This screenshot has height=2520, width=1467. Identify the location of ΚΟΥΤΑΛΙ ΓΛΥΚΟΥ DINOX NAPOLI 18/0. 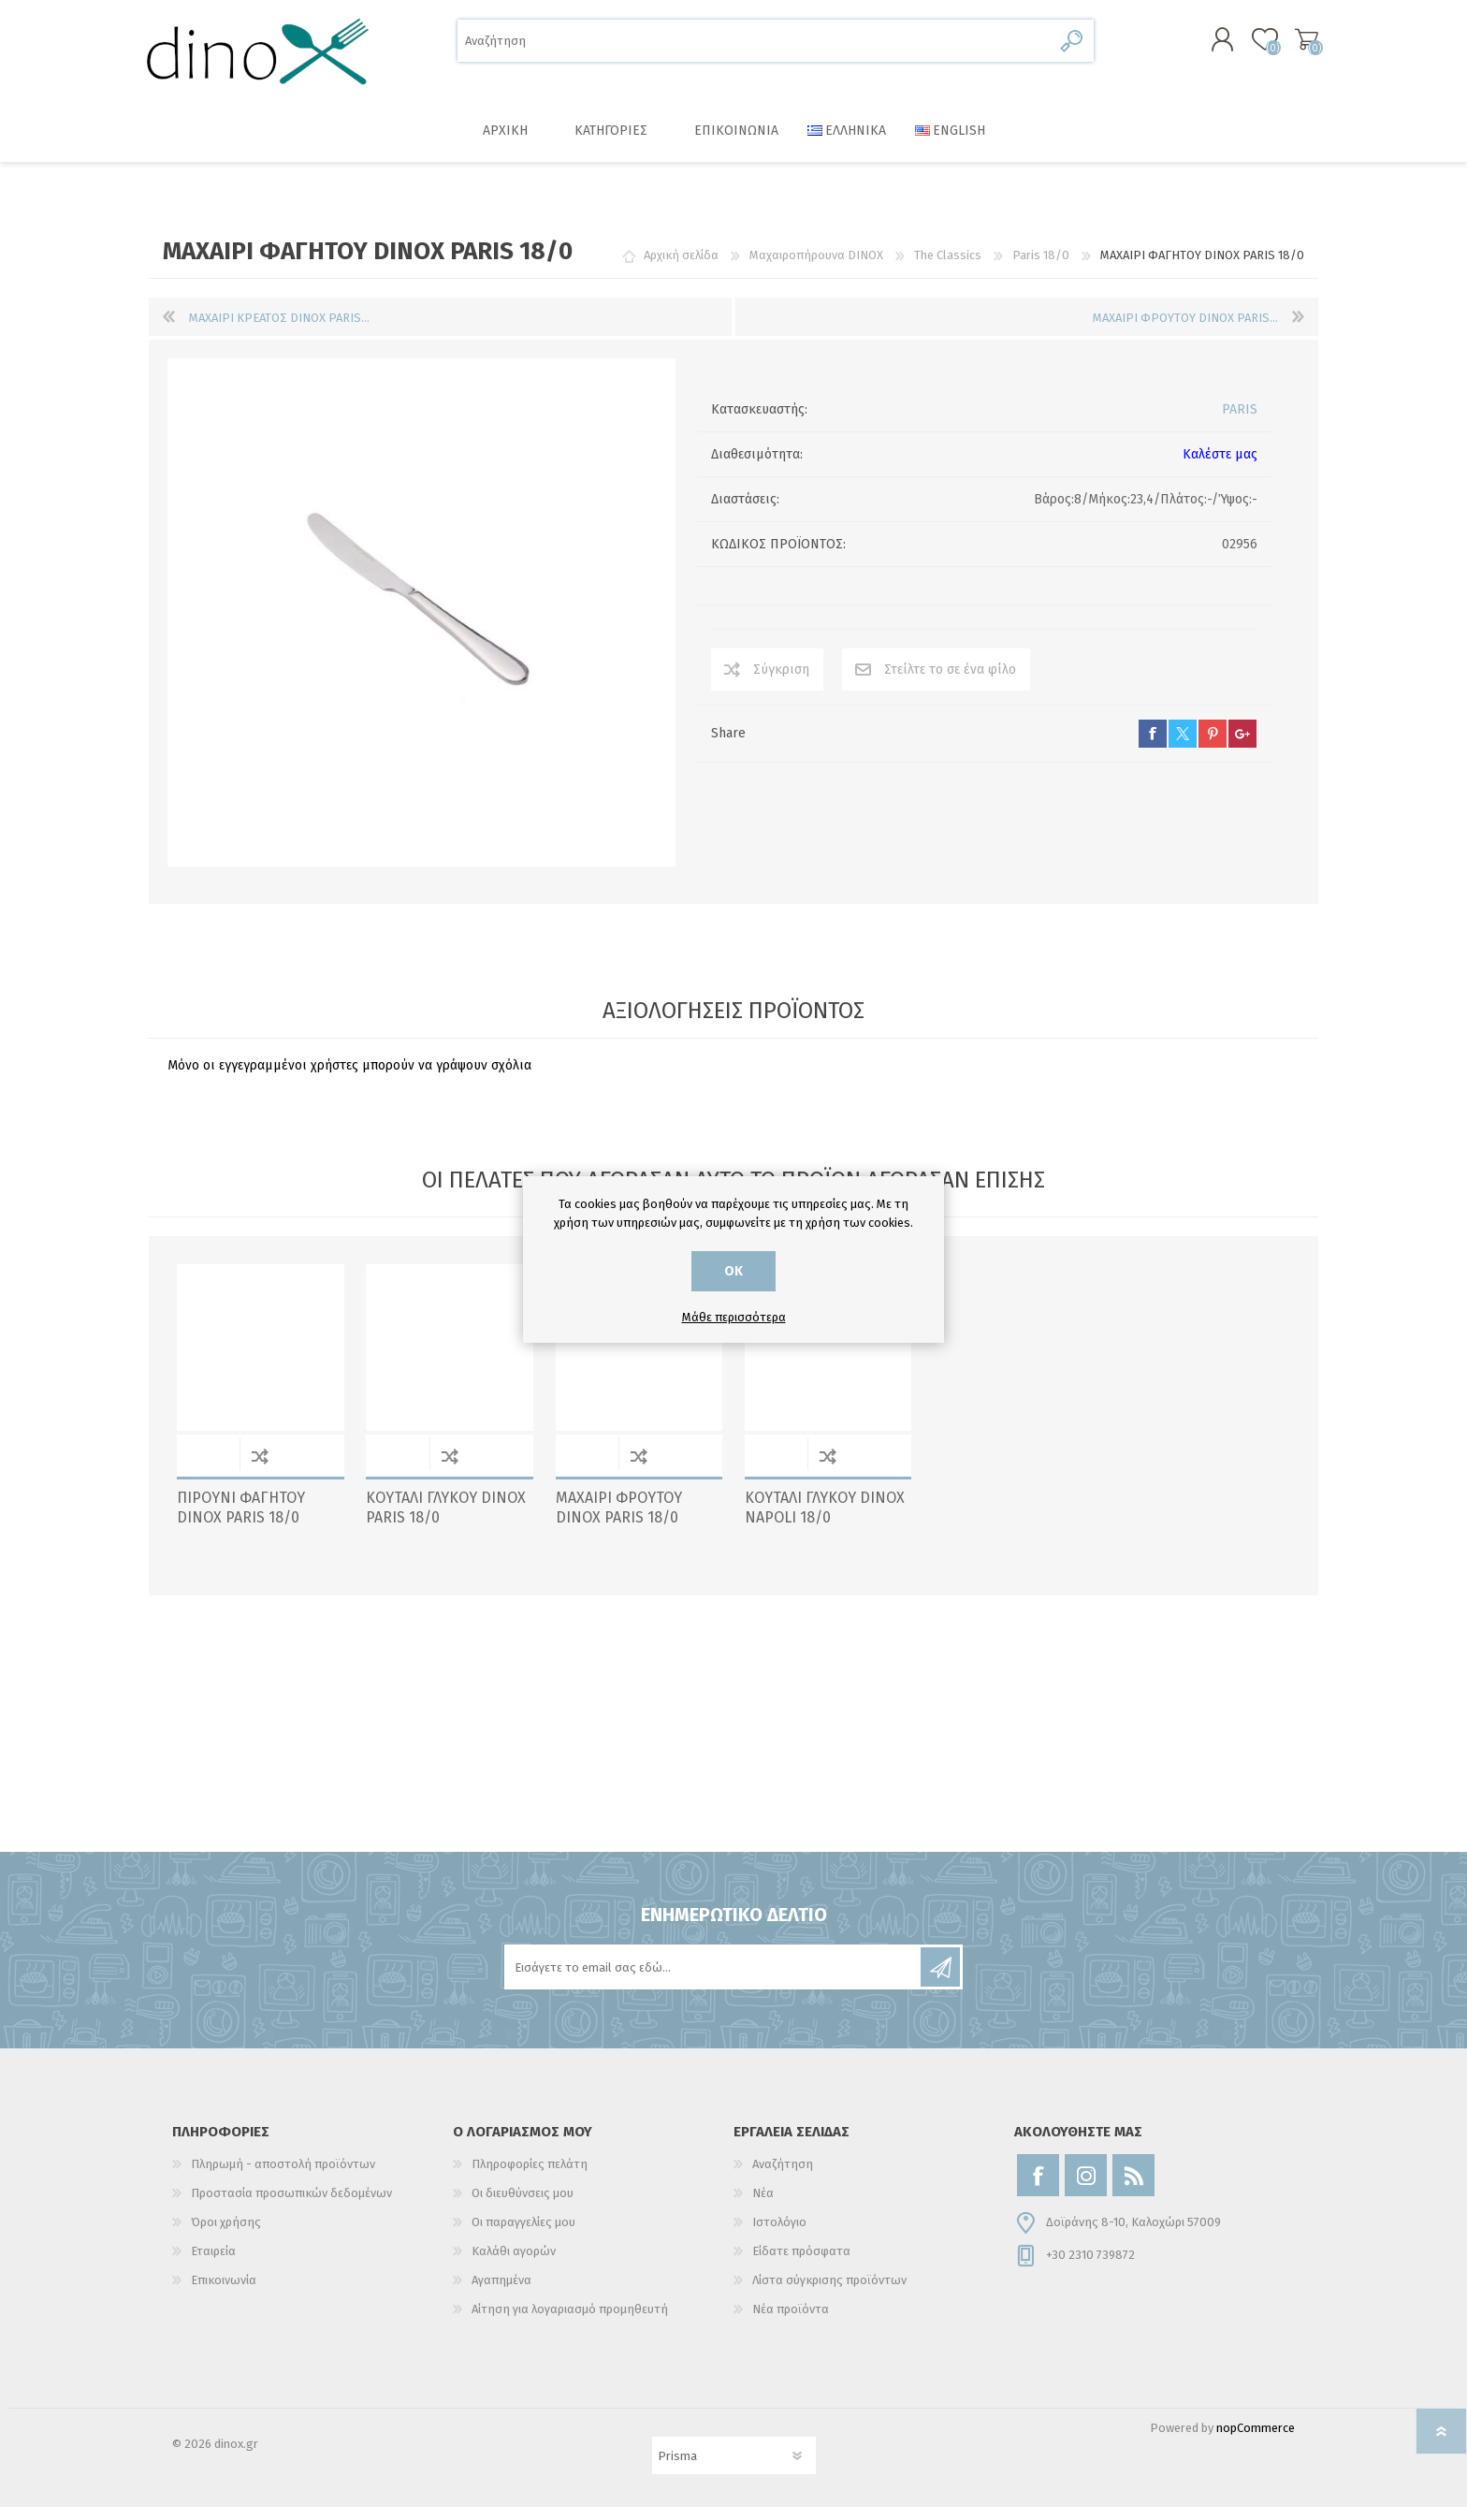
(825, 1520).